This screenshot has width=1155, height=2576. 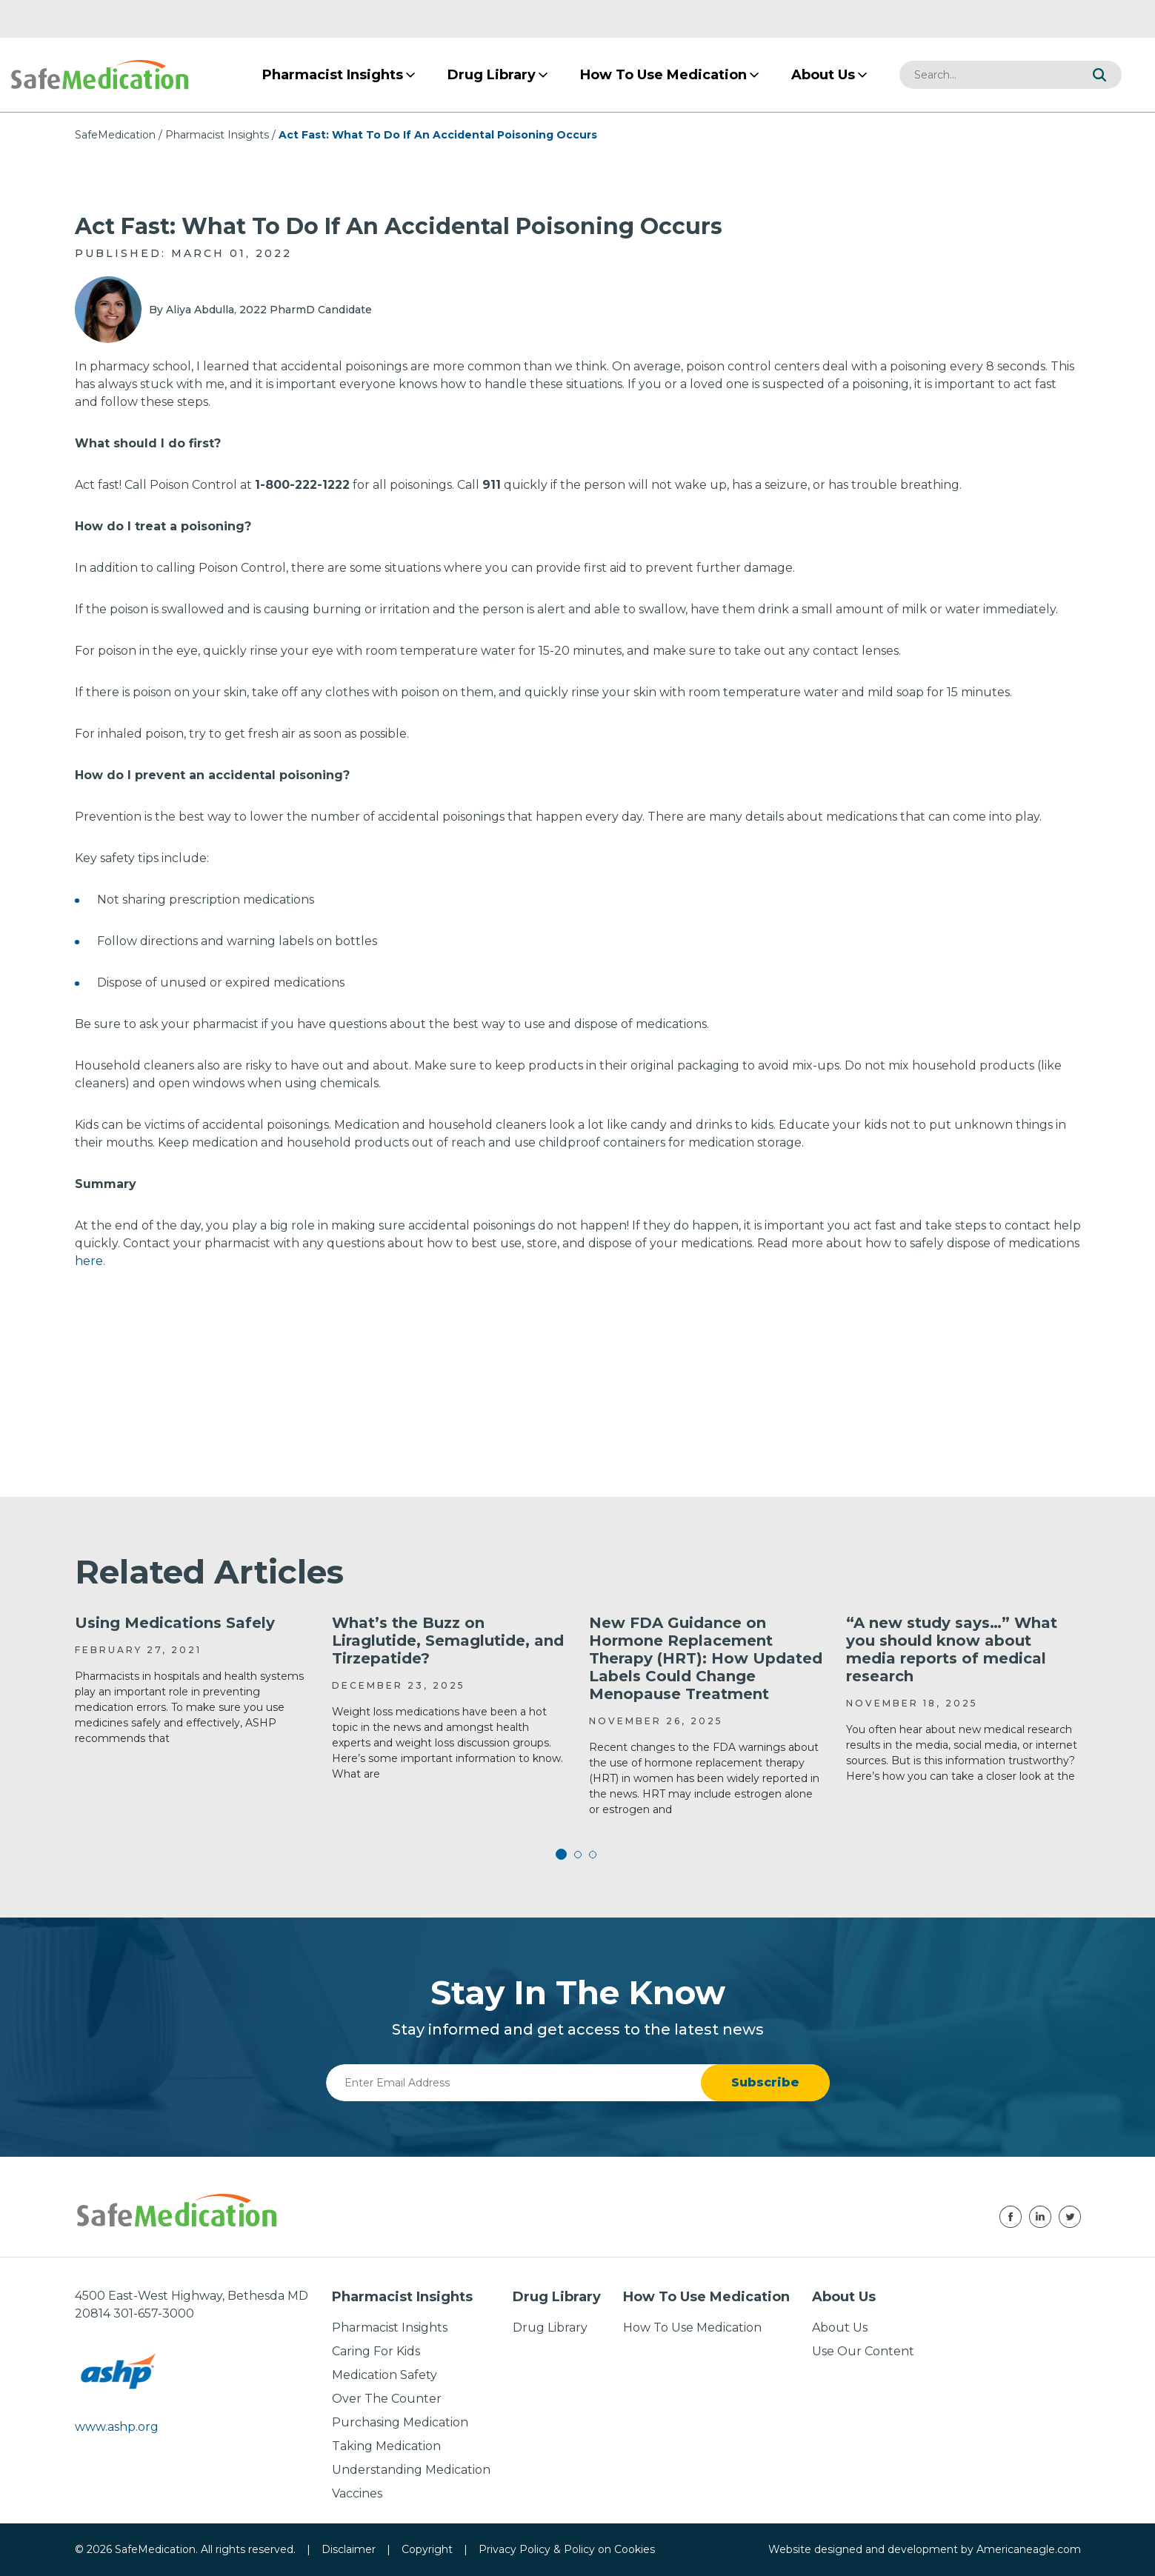 What do you see at coordinates (1028, 2549) in the screenshot?
I see `Americaneagle.com` at bounding box center [1028, 2549].